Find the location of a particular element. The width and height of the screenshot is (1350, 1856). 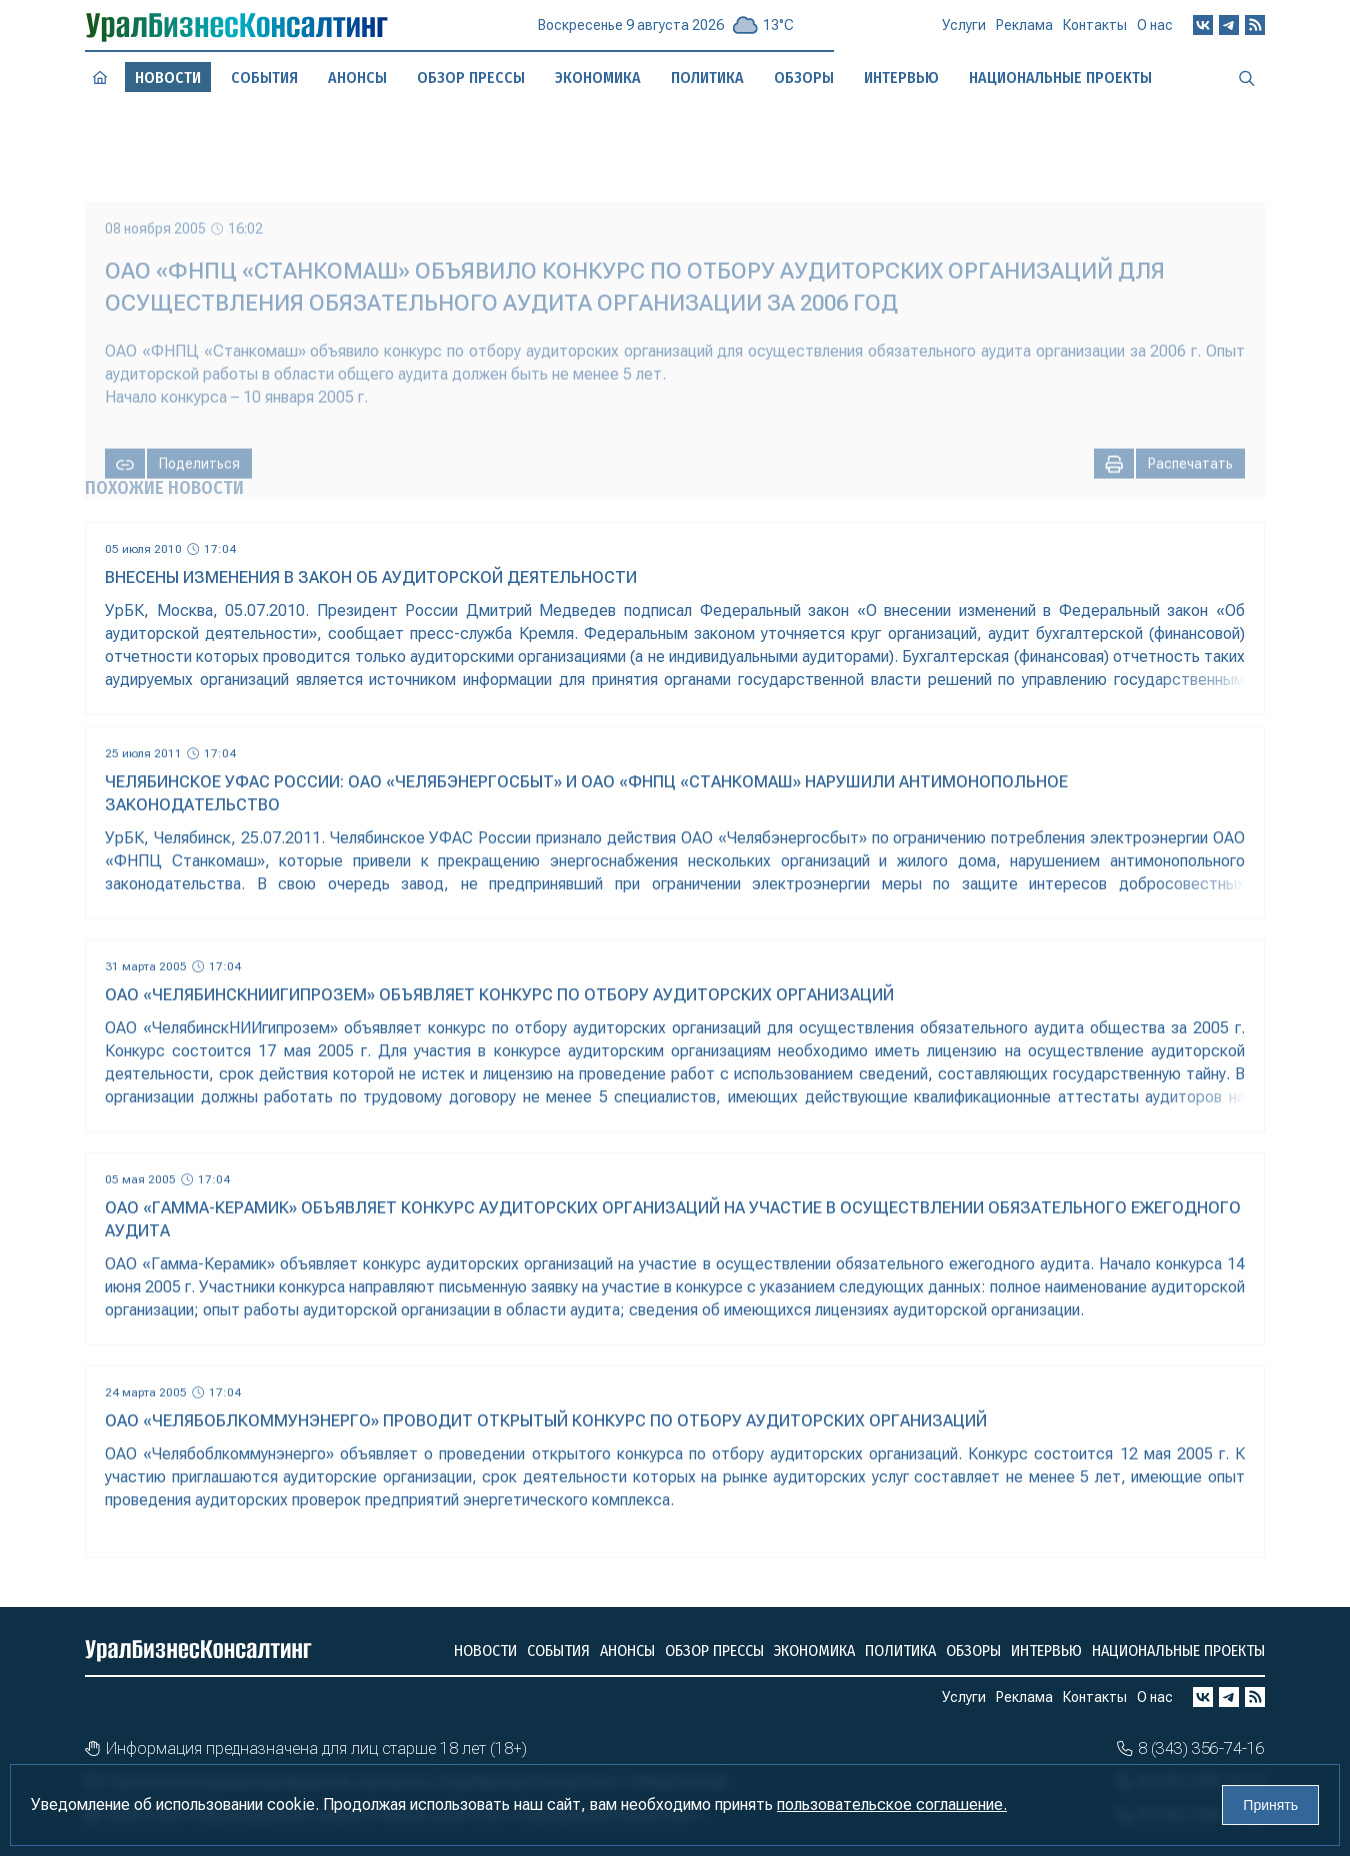

Принять is located at coordinates (1270, 1805).